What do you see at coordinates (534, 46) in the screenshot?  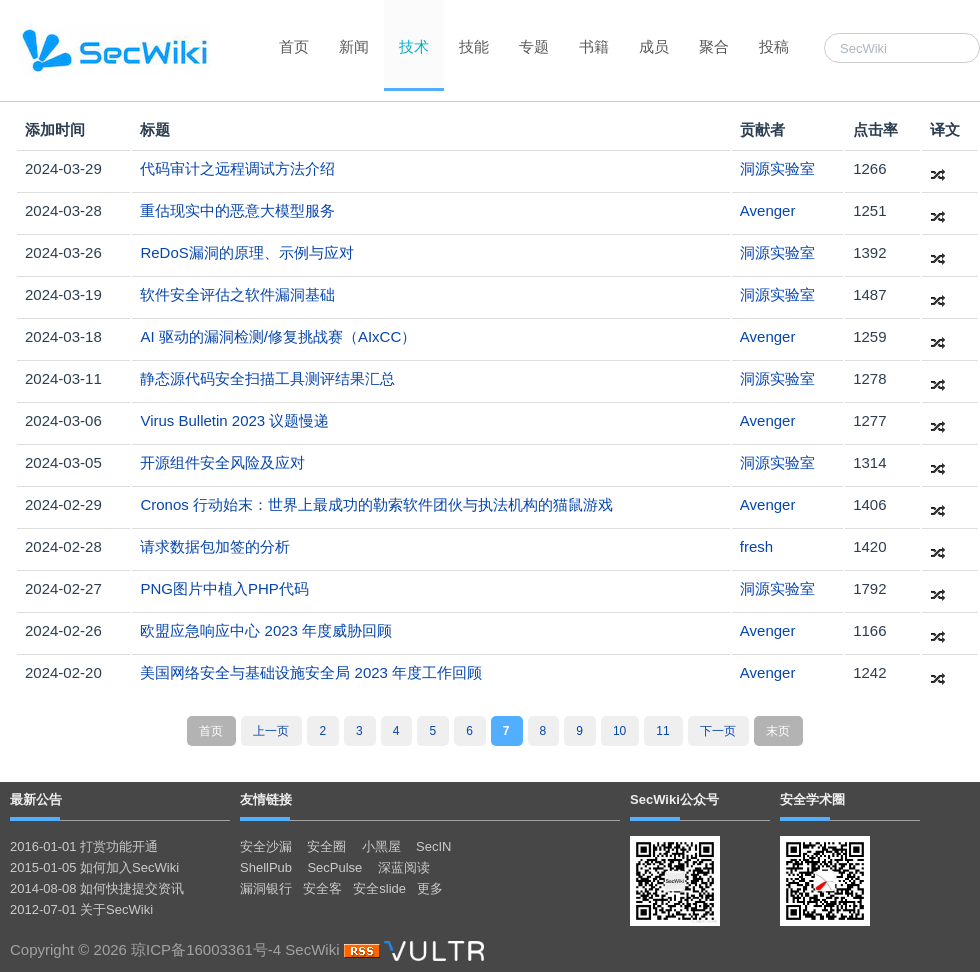 I see `专题` at bounding box center [534, 46].